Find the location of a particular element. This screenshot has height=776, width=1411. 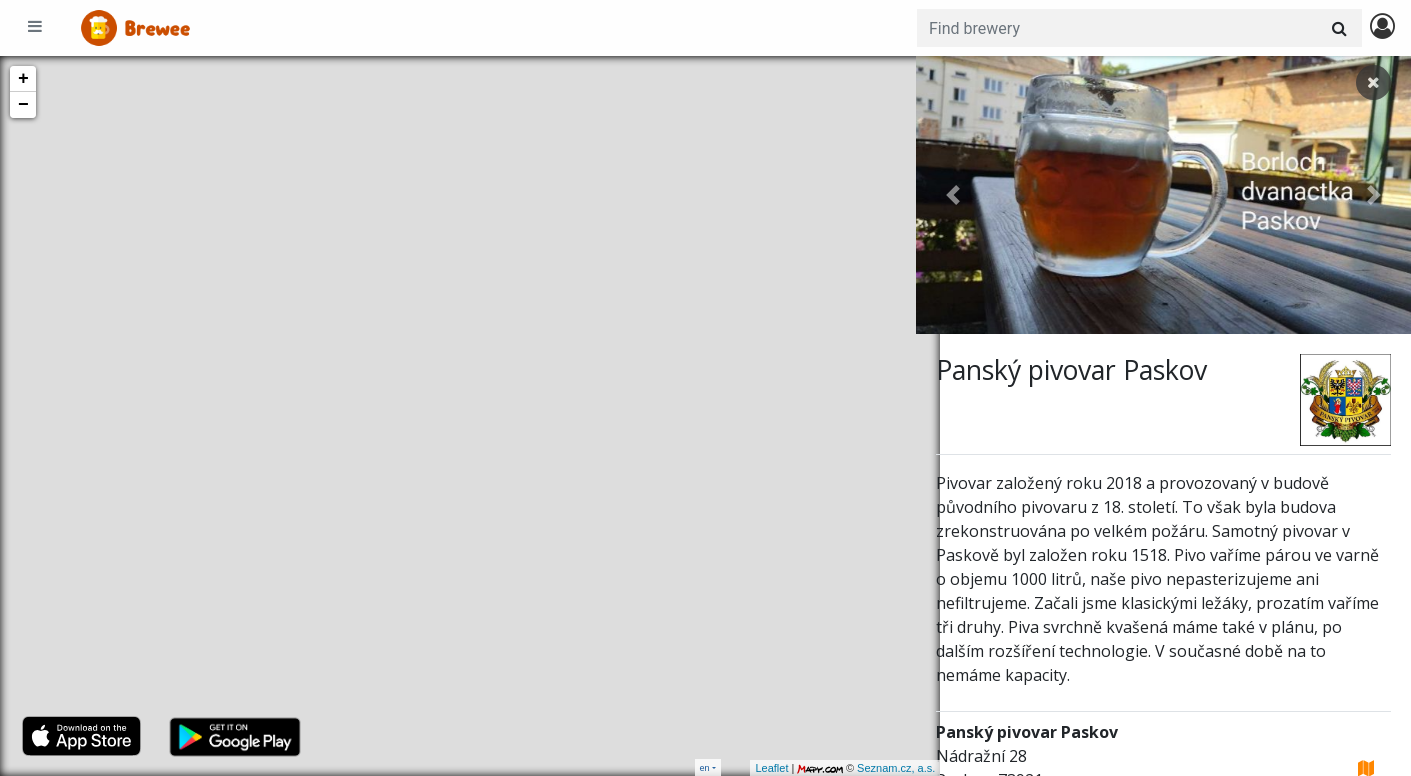

Leaflet is located at coordinates (747, 768).